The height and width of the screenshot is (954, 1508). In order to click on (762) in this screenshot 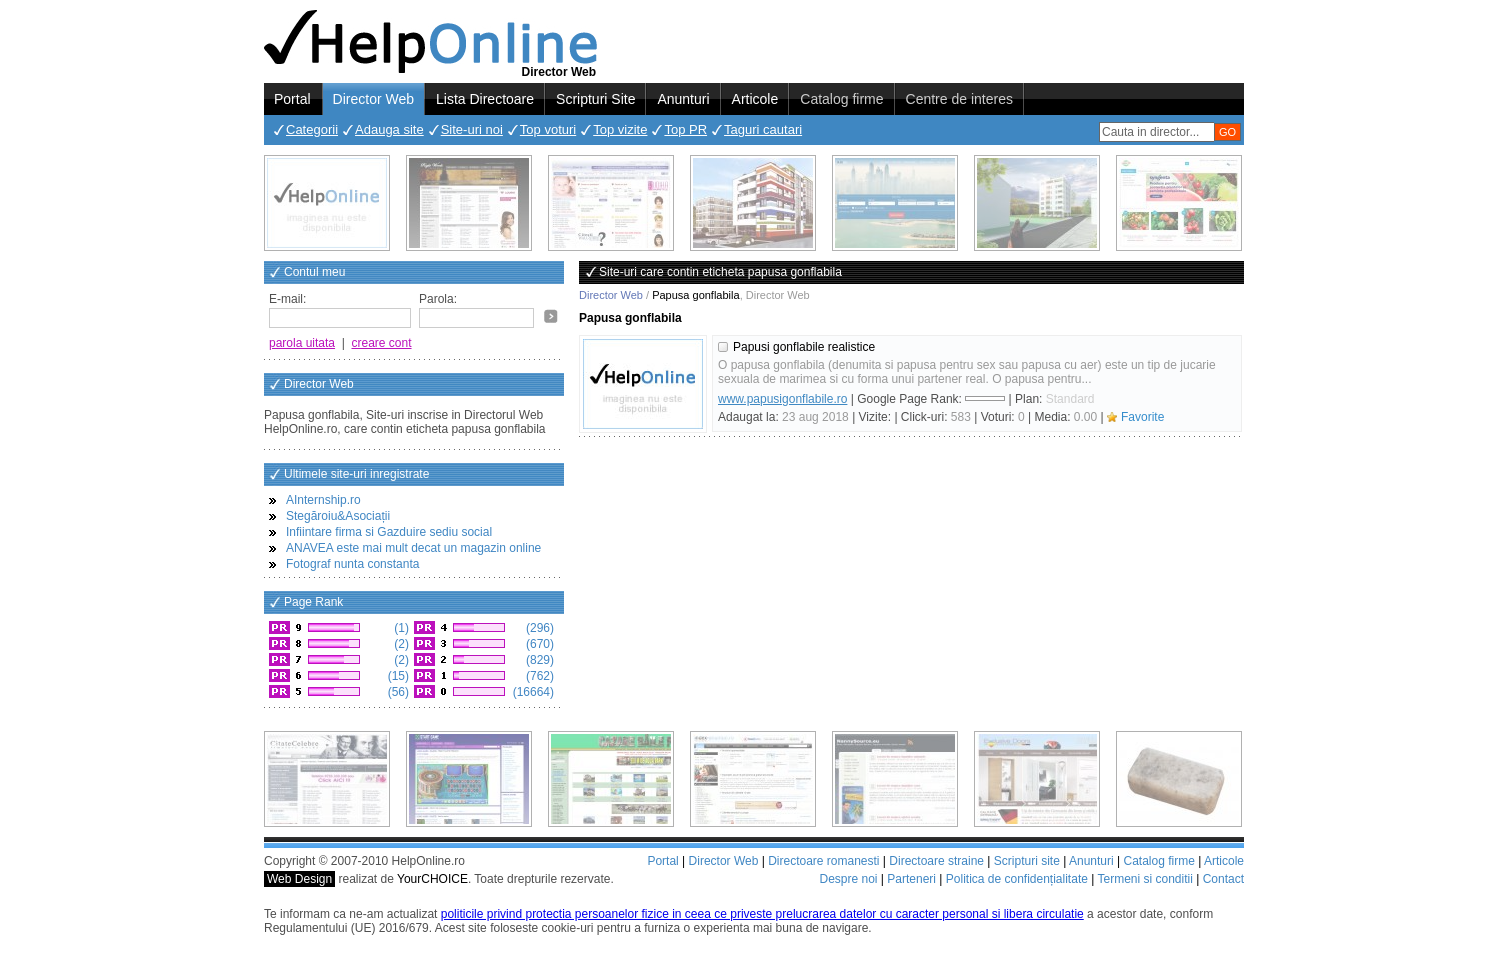, I will do `click(538, 676)`.